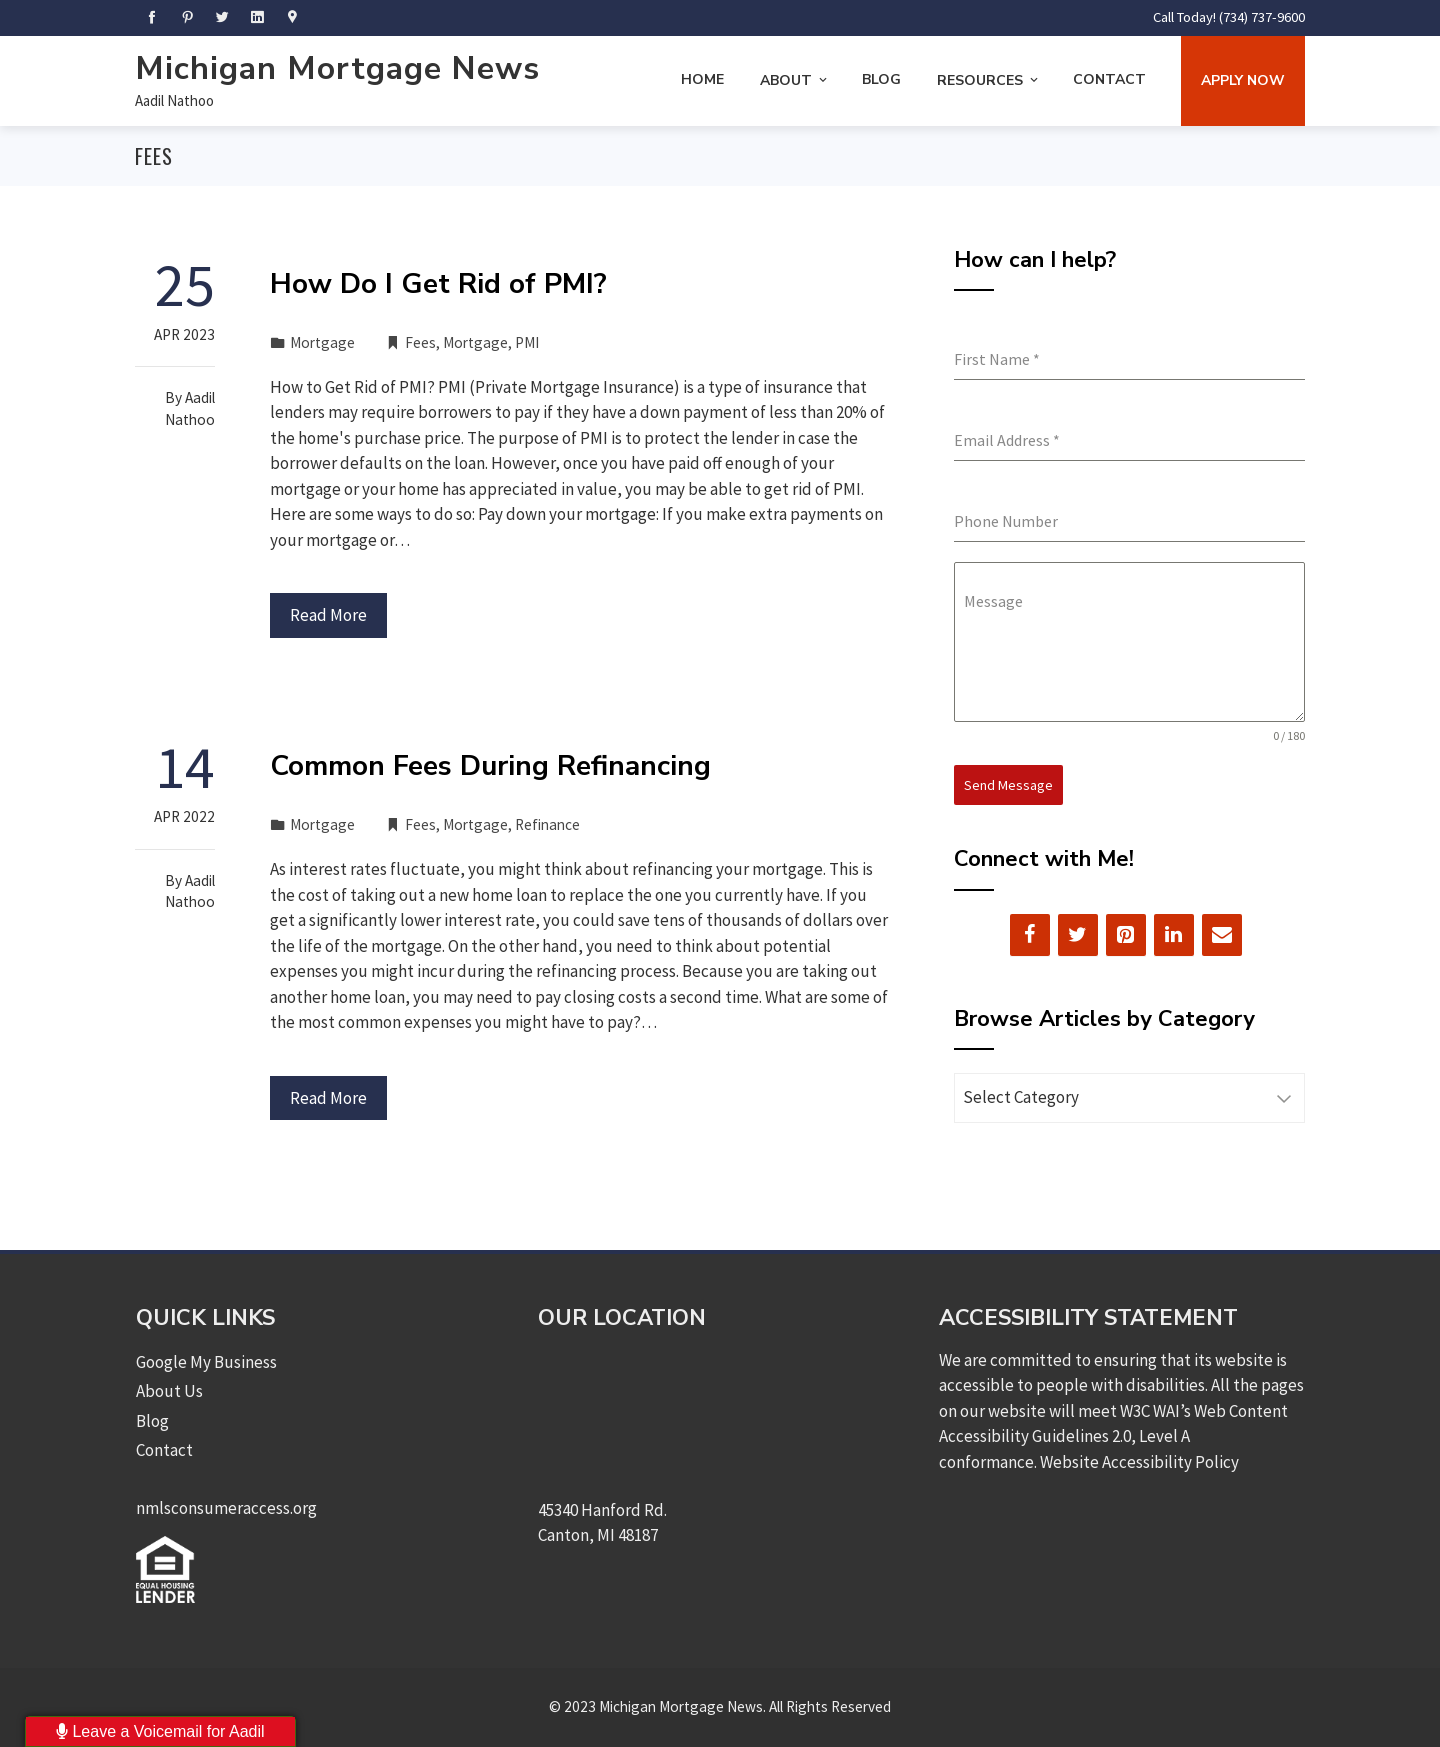 The image size is (1440, 1747). Describe the element at coordinates (160, 1731) in the screenshot. I see `Leave a Voicemail for Aadil` at that location.